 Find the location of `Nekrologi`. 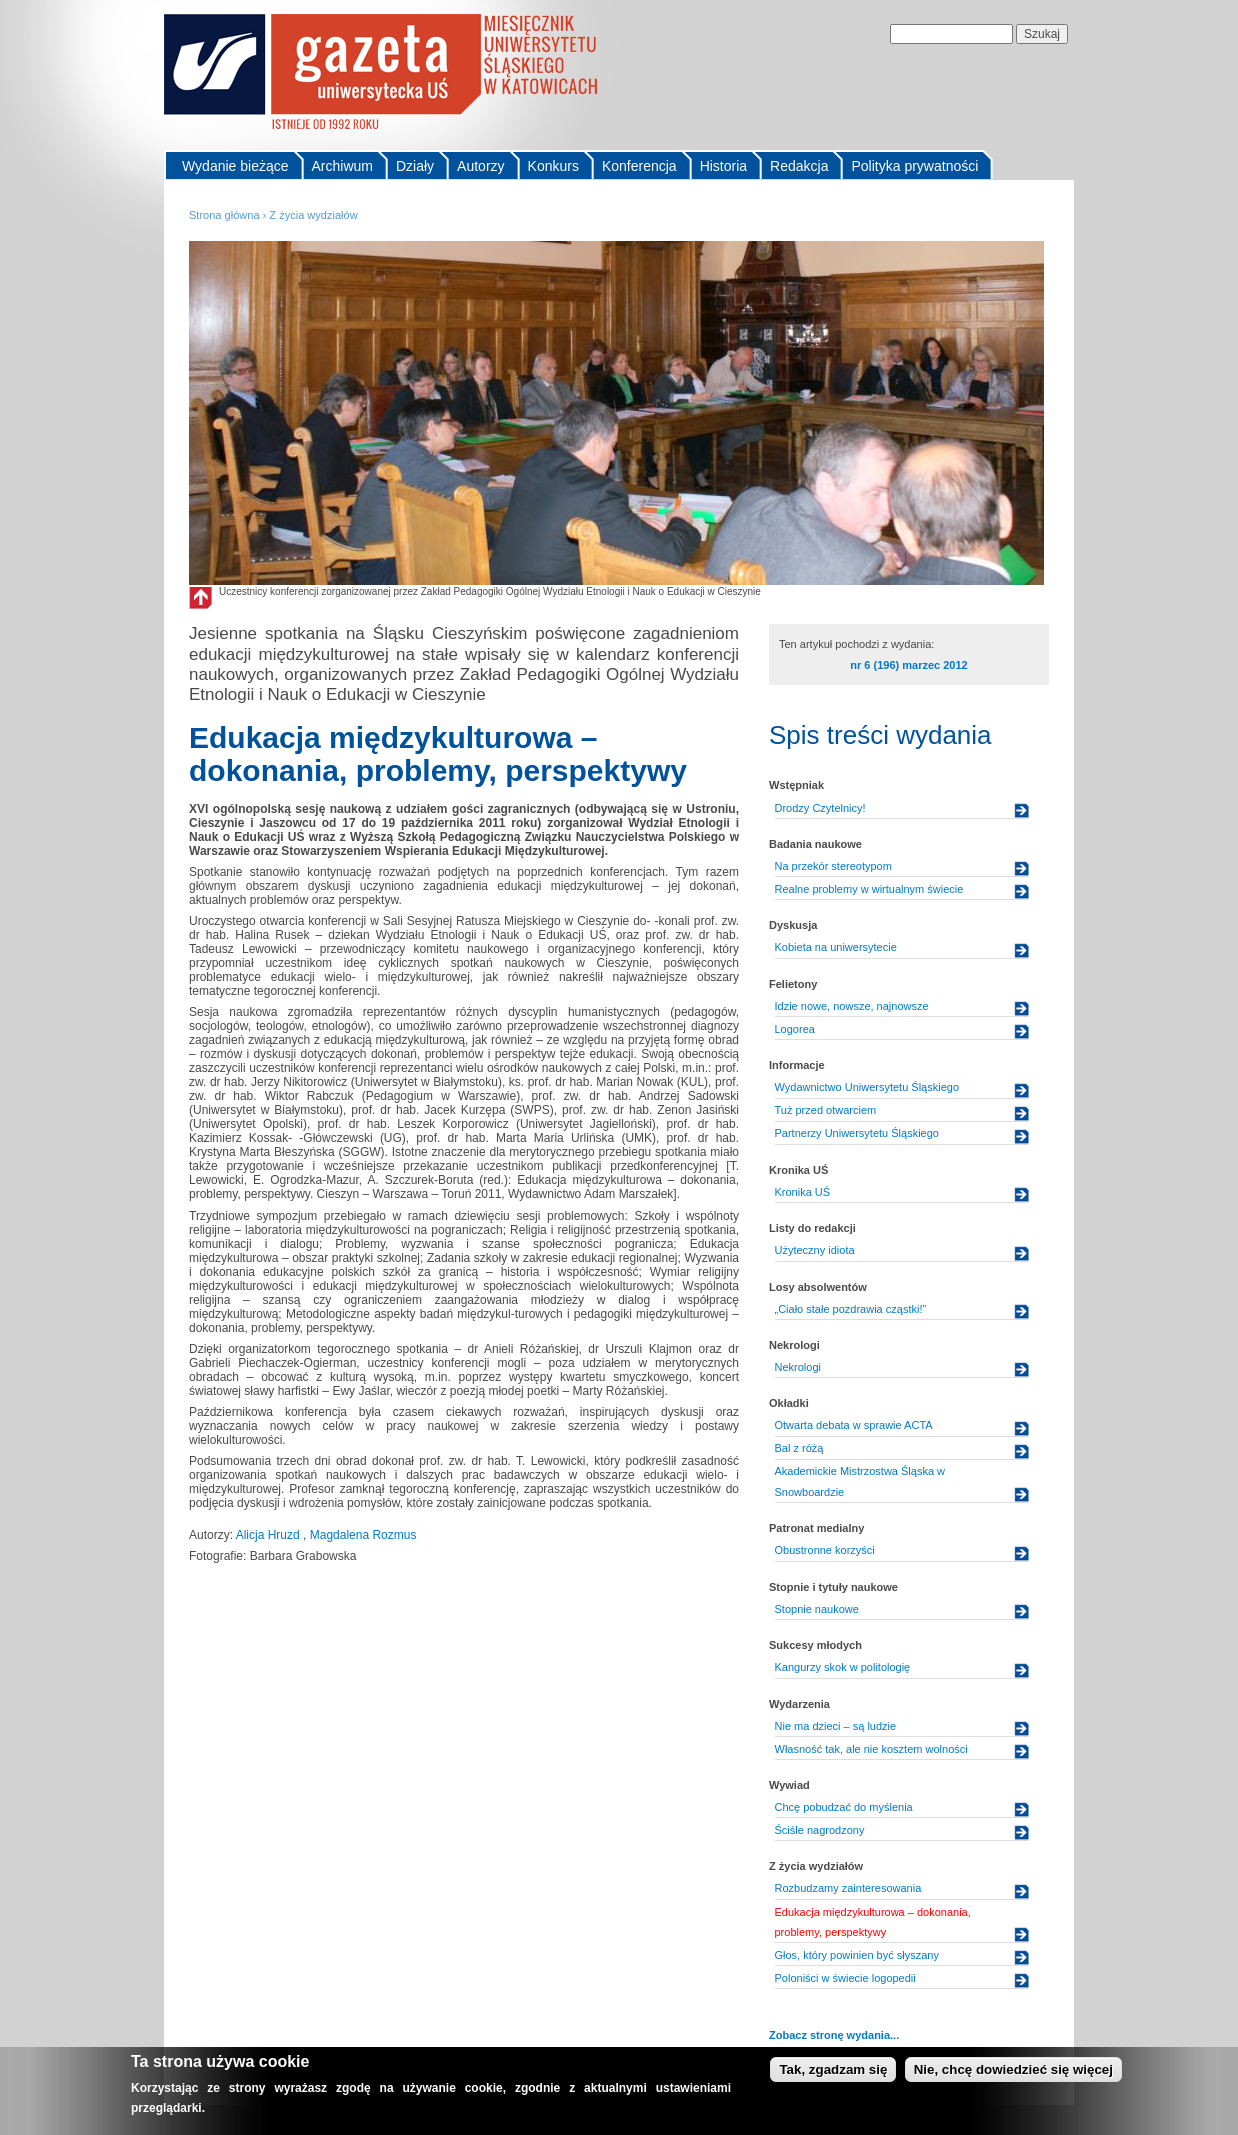

Nekrologi is located at coordinates (798, 1367).